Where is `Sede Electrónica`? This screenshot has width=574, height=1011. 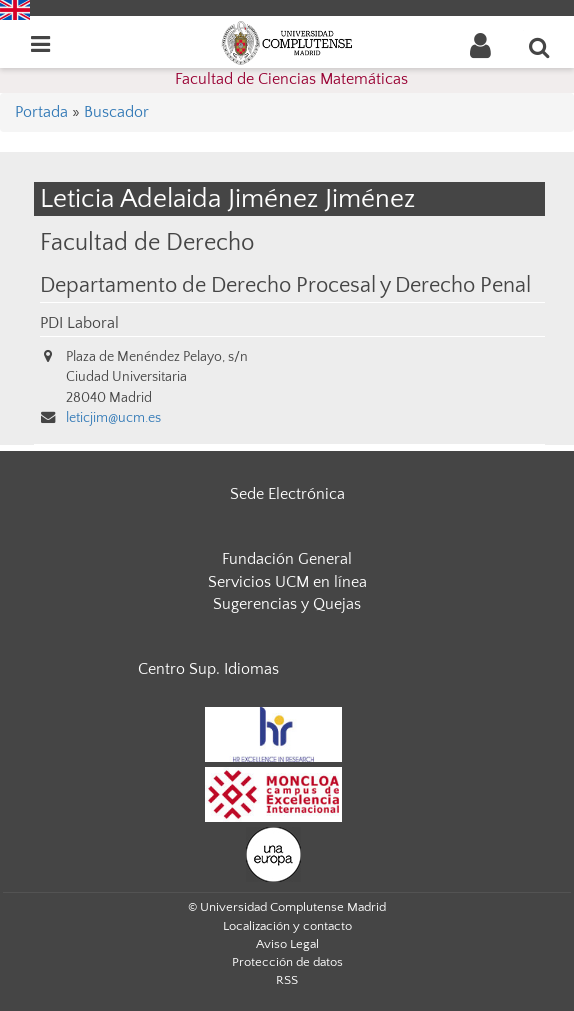
Sede Electrónica is located at coordinates (287, 494).